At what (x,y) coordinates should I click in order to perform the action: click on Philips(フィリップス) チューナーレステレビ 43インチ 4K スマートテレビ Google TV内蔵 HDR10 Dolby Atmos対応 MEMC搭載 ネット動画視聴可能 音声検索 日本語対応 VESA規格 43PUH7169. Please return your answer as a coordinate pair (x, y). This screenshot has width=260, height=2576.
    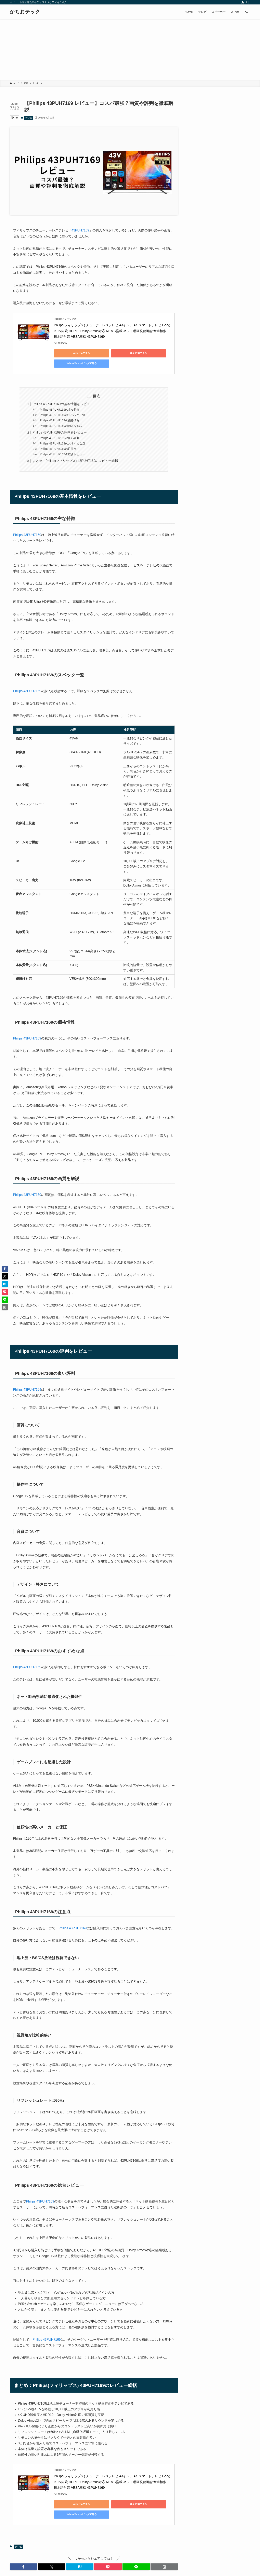
    Looking at the image, I should click on (112, 331).